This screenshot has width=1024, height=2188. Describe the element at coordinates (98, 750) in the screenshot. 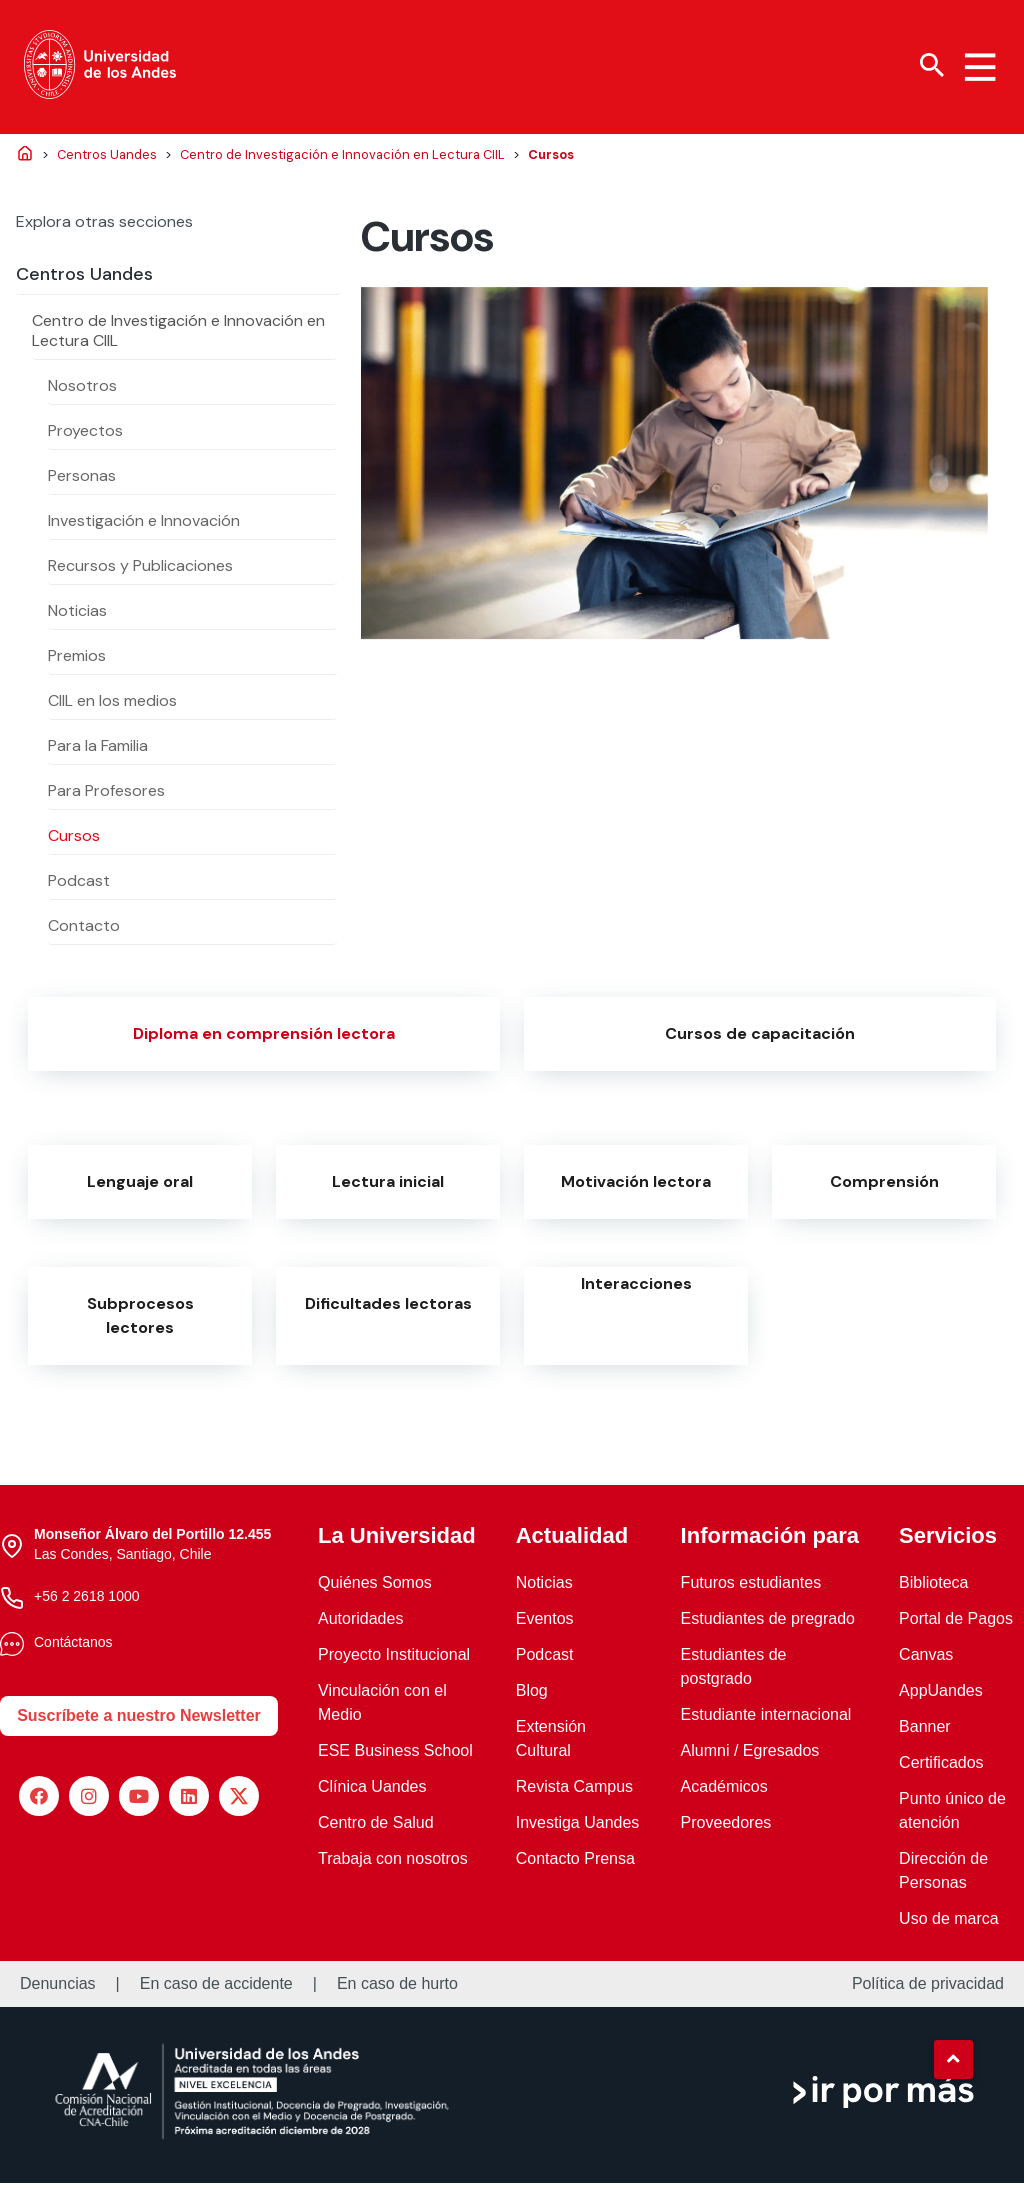

I see `Para la Familia` at that location.